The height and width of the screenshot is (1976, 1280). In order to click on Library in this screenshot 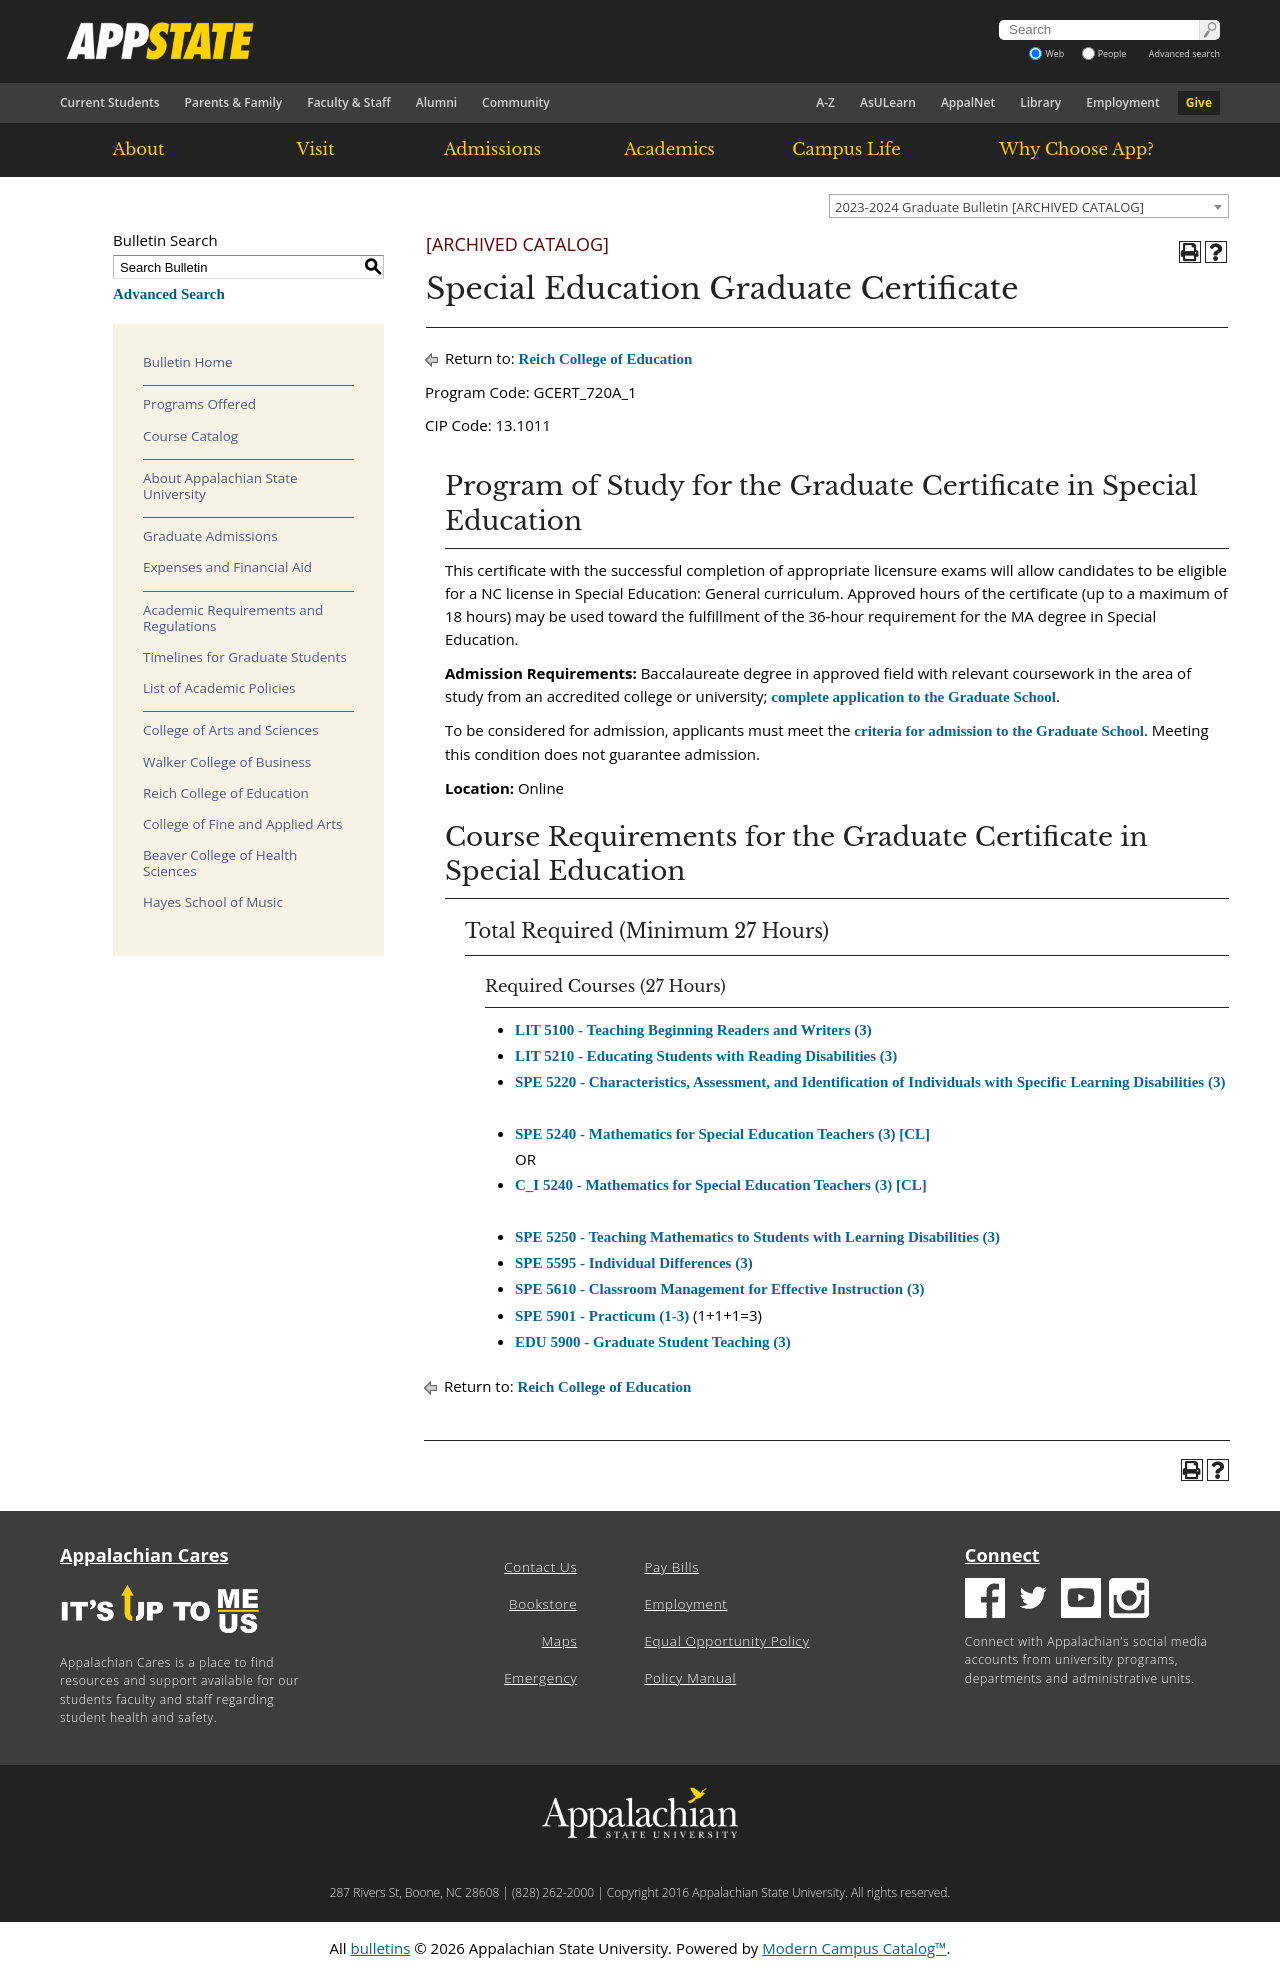, I will do `click(1040, 102)`.